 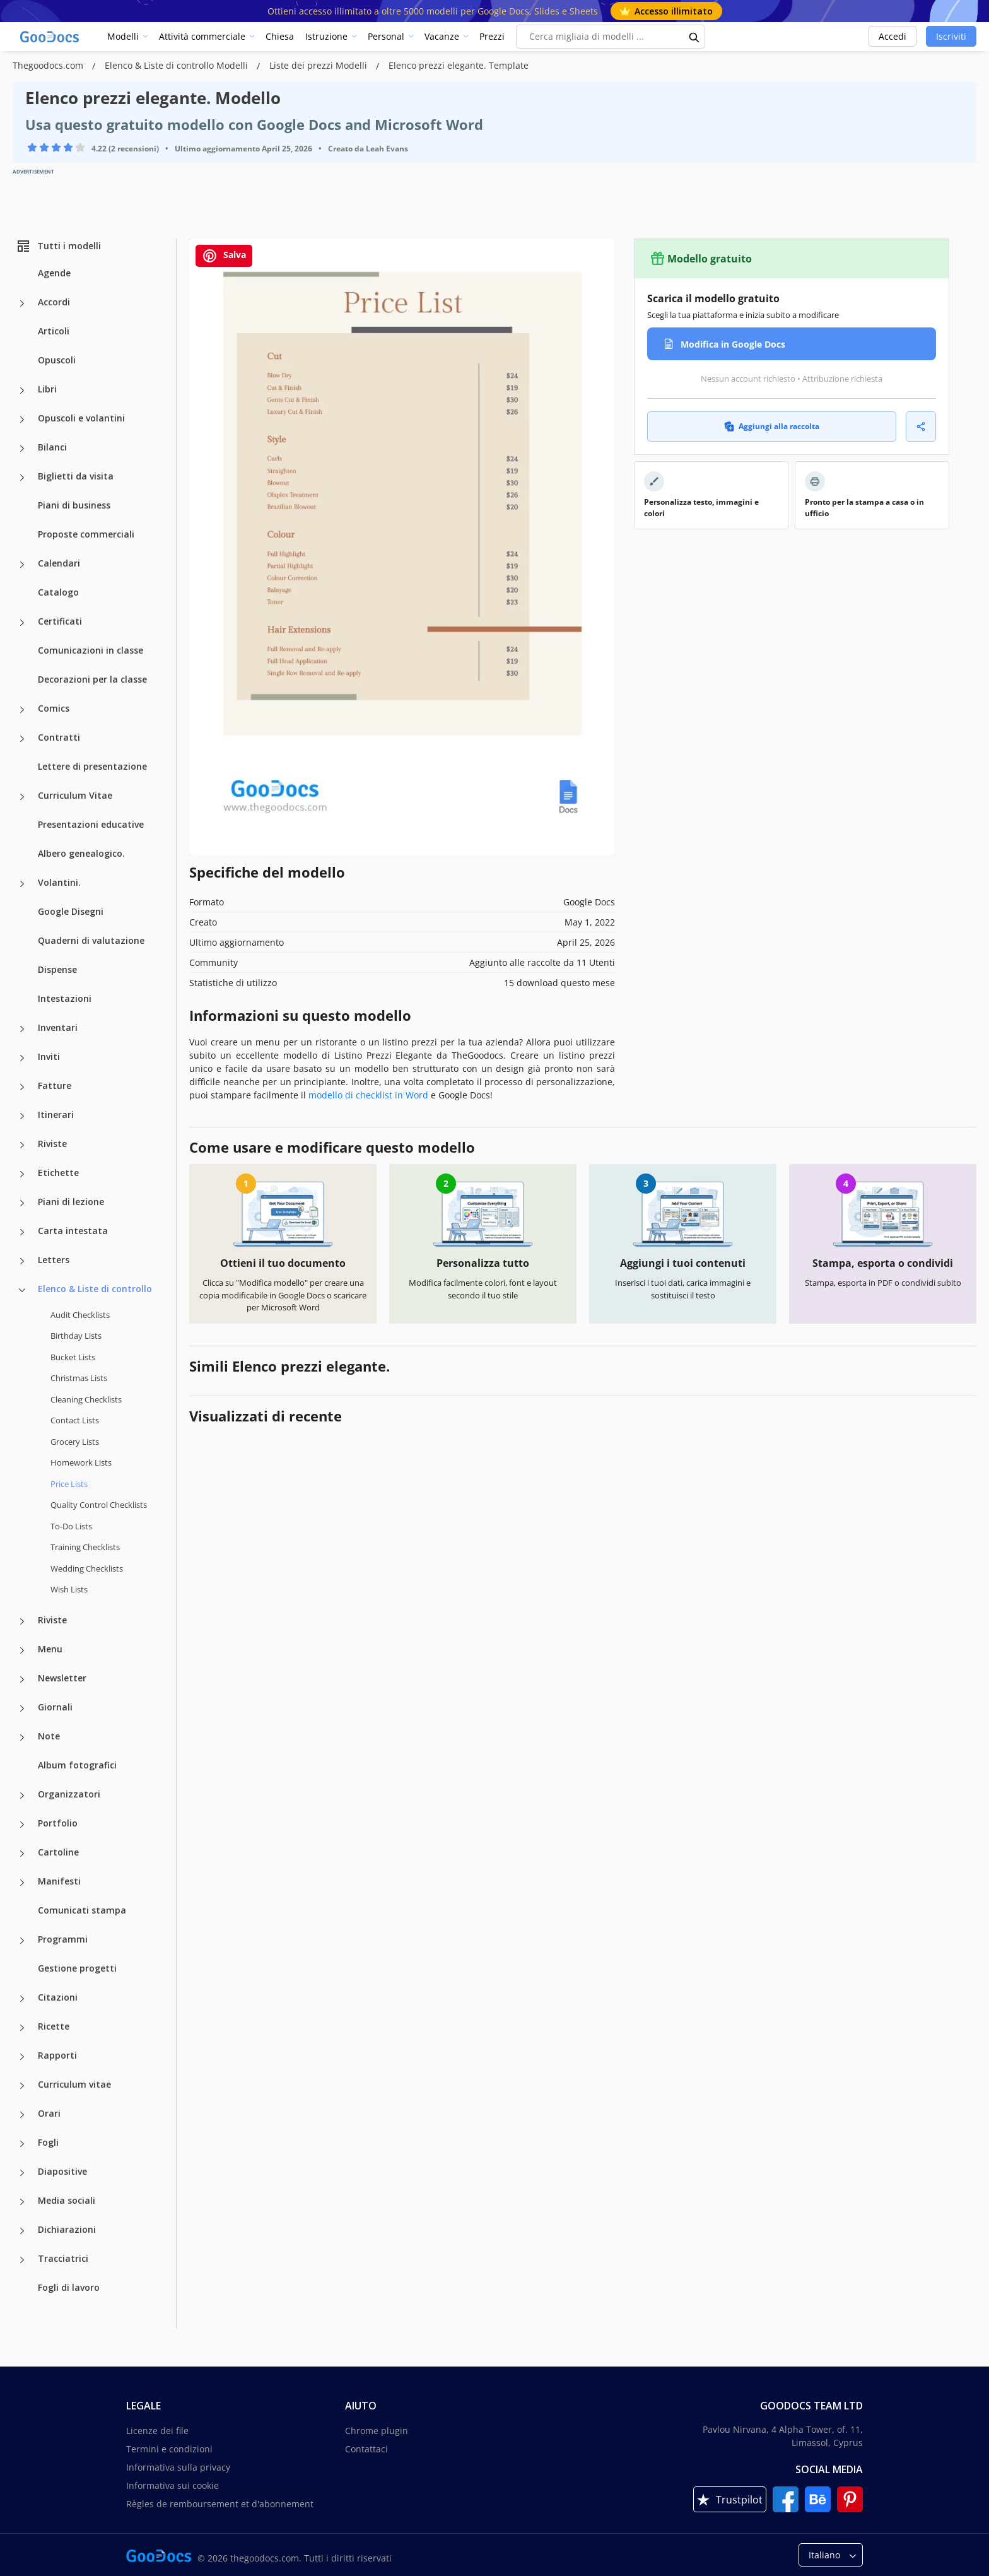 I want to click on Opuscoli, so click(x=57, y=360).